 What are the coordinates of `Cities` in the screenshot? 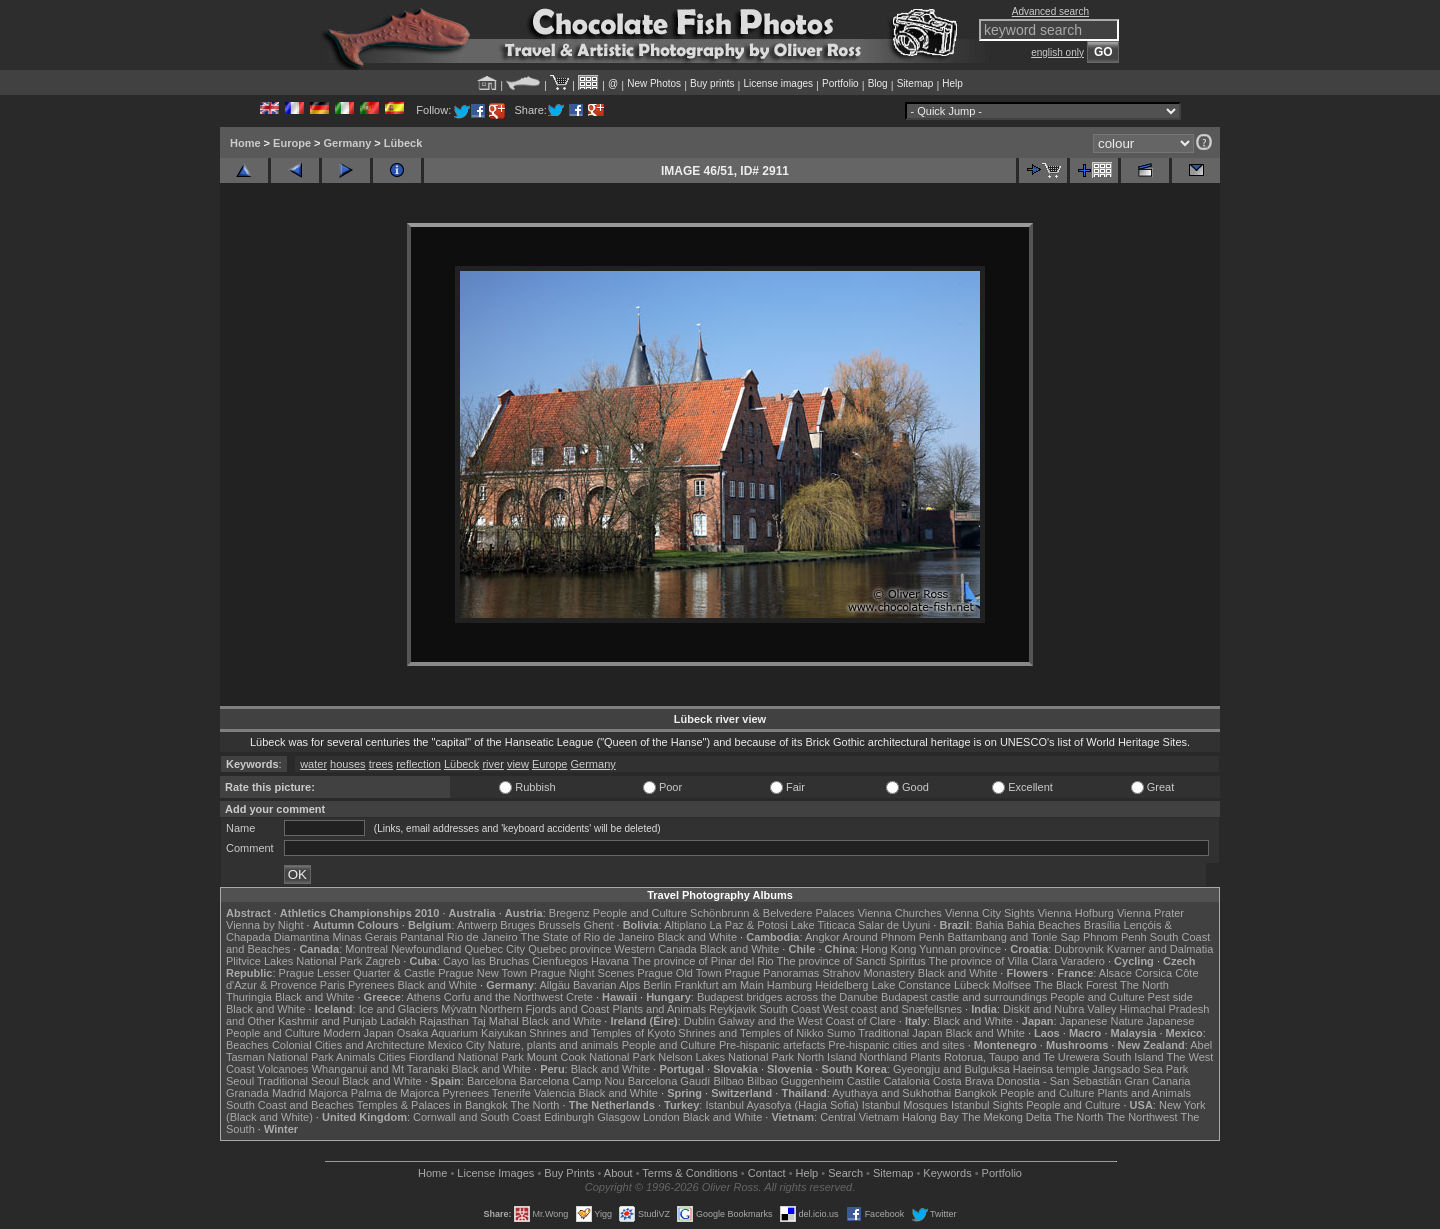 It's located at (392, 1057).